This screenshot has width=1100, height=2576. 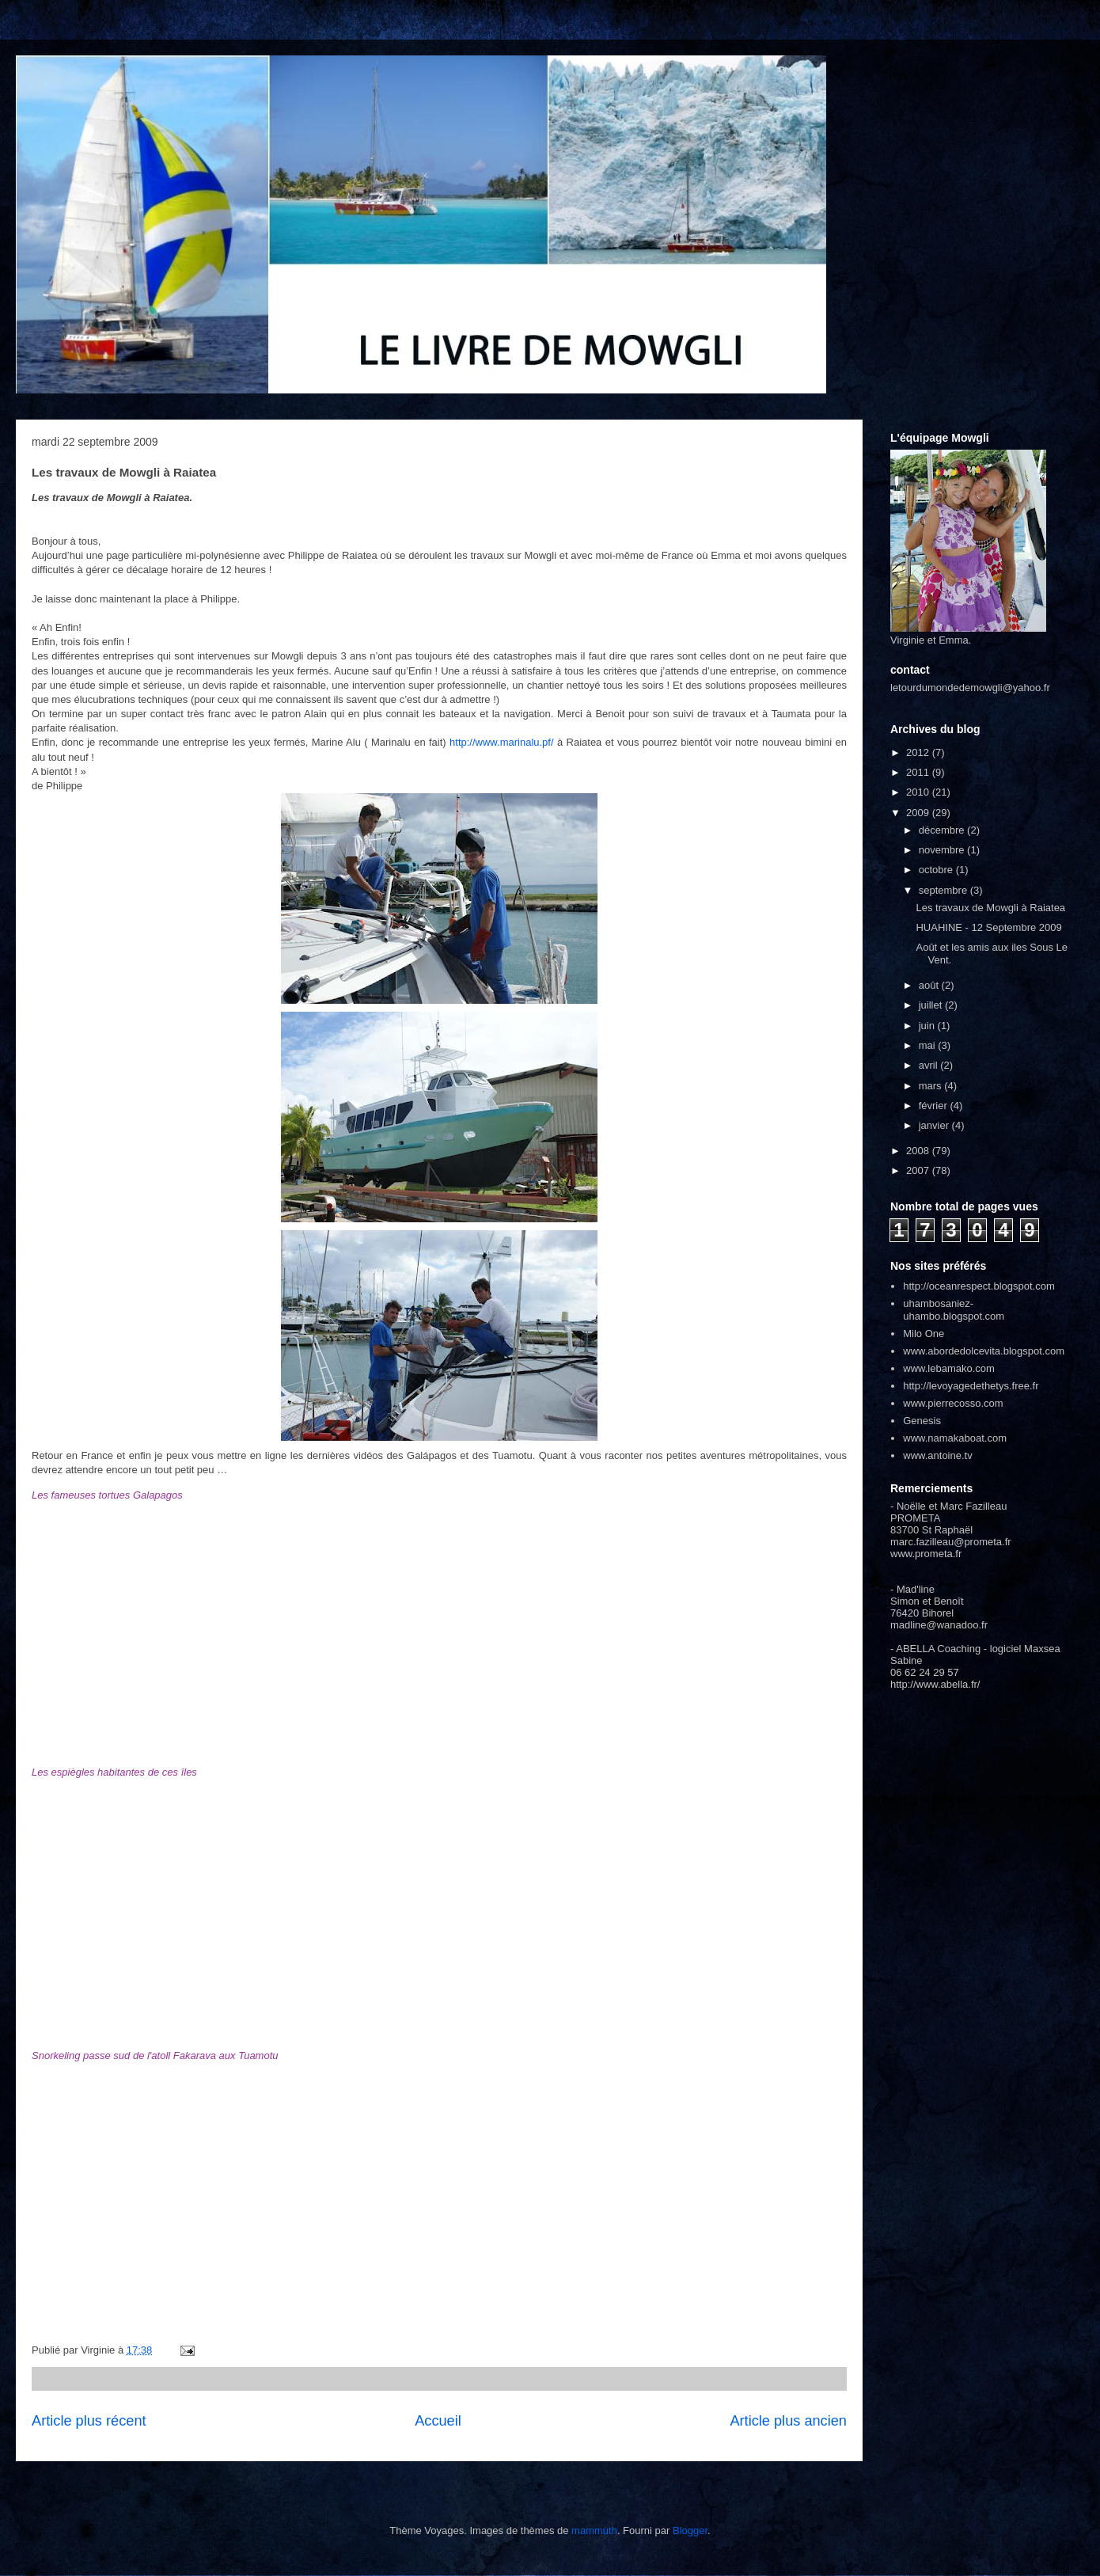 What do you see at coordinates (928, 1026) in the screenshot?
I see `juin` at bounding box center [928, 1026].